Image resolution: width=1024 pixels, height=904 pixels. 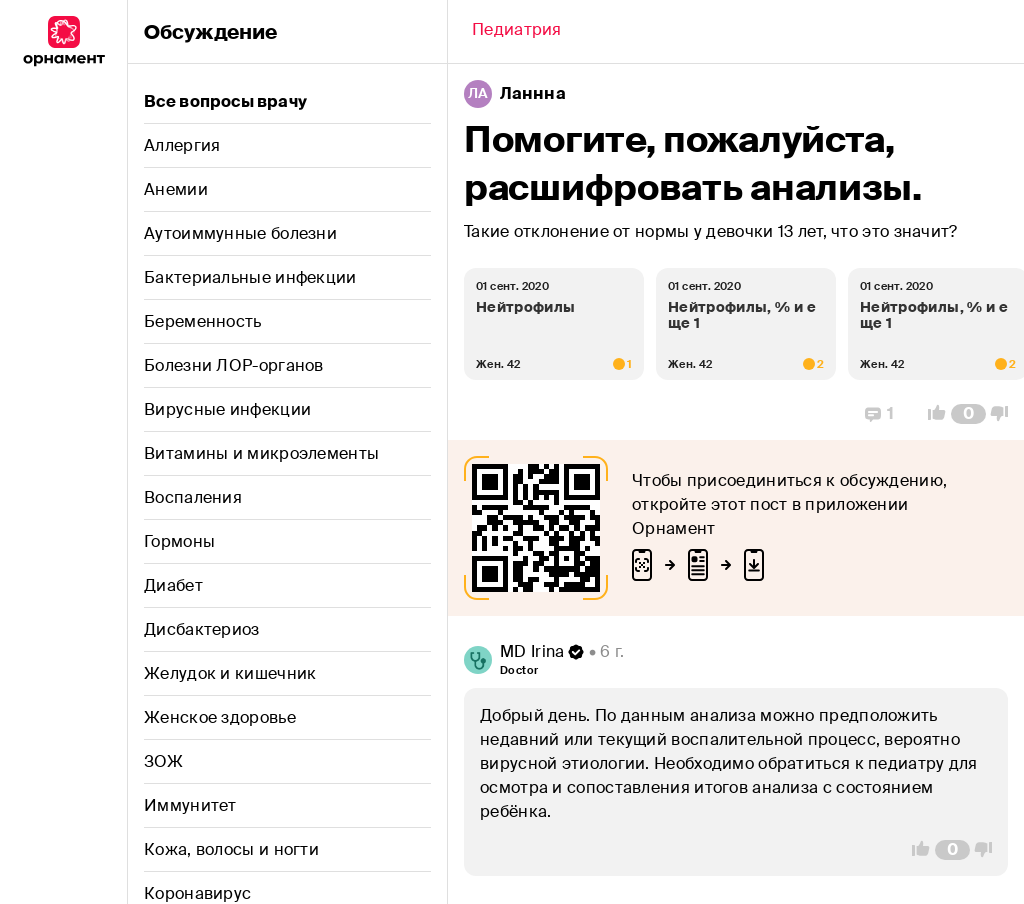 I want to click on [Replies], so click(x=879, y=414).